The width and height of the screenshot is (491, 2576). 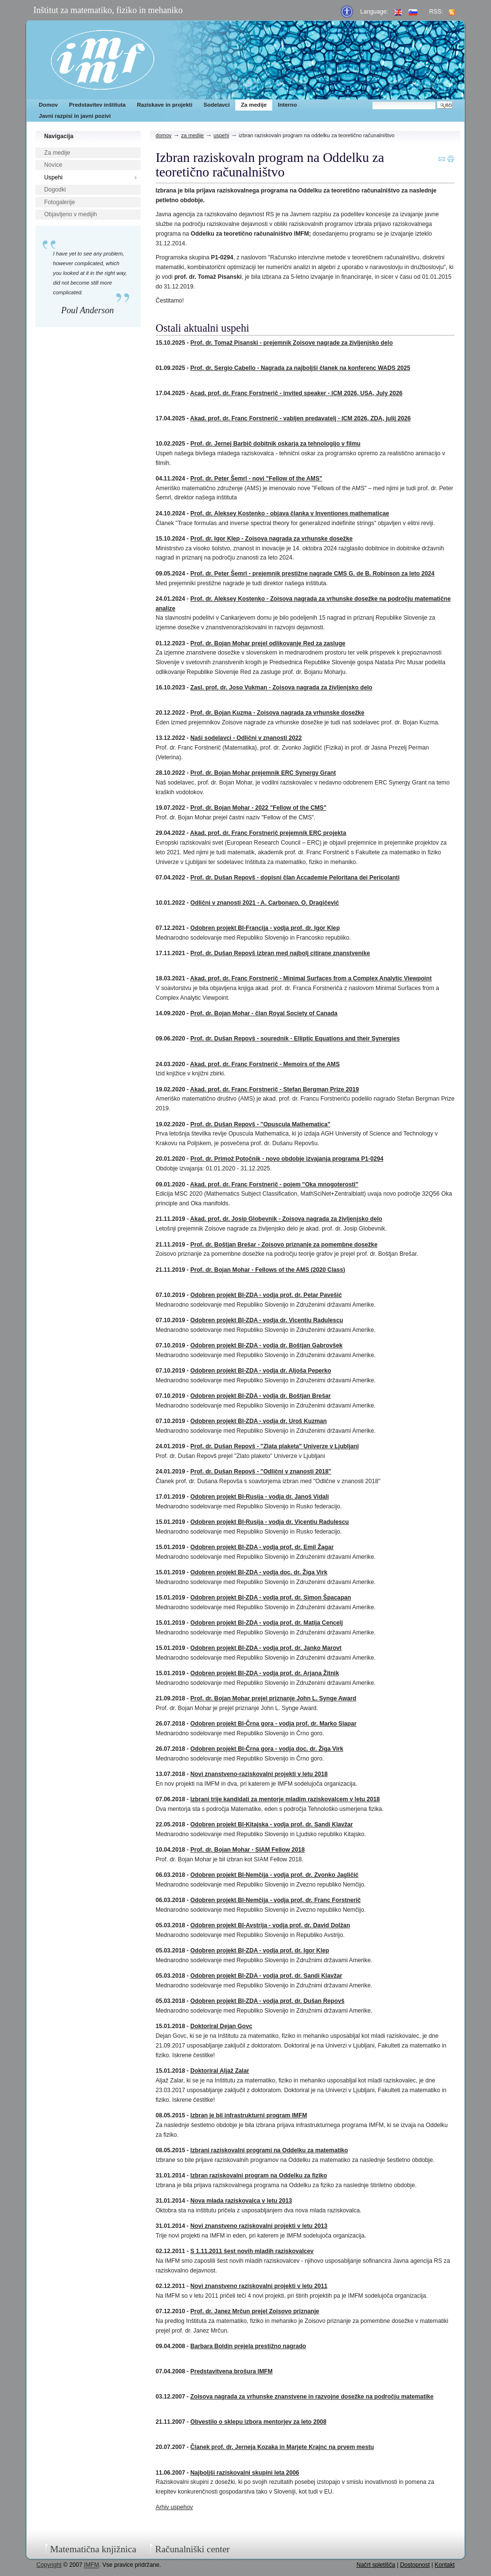 I want to click on Načrt spletišča, so click(x=376, y=2564).